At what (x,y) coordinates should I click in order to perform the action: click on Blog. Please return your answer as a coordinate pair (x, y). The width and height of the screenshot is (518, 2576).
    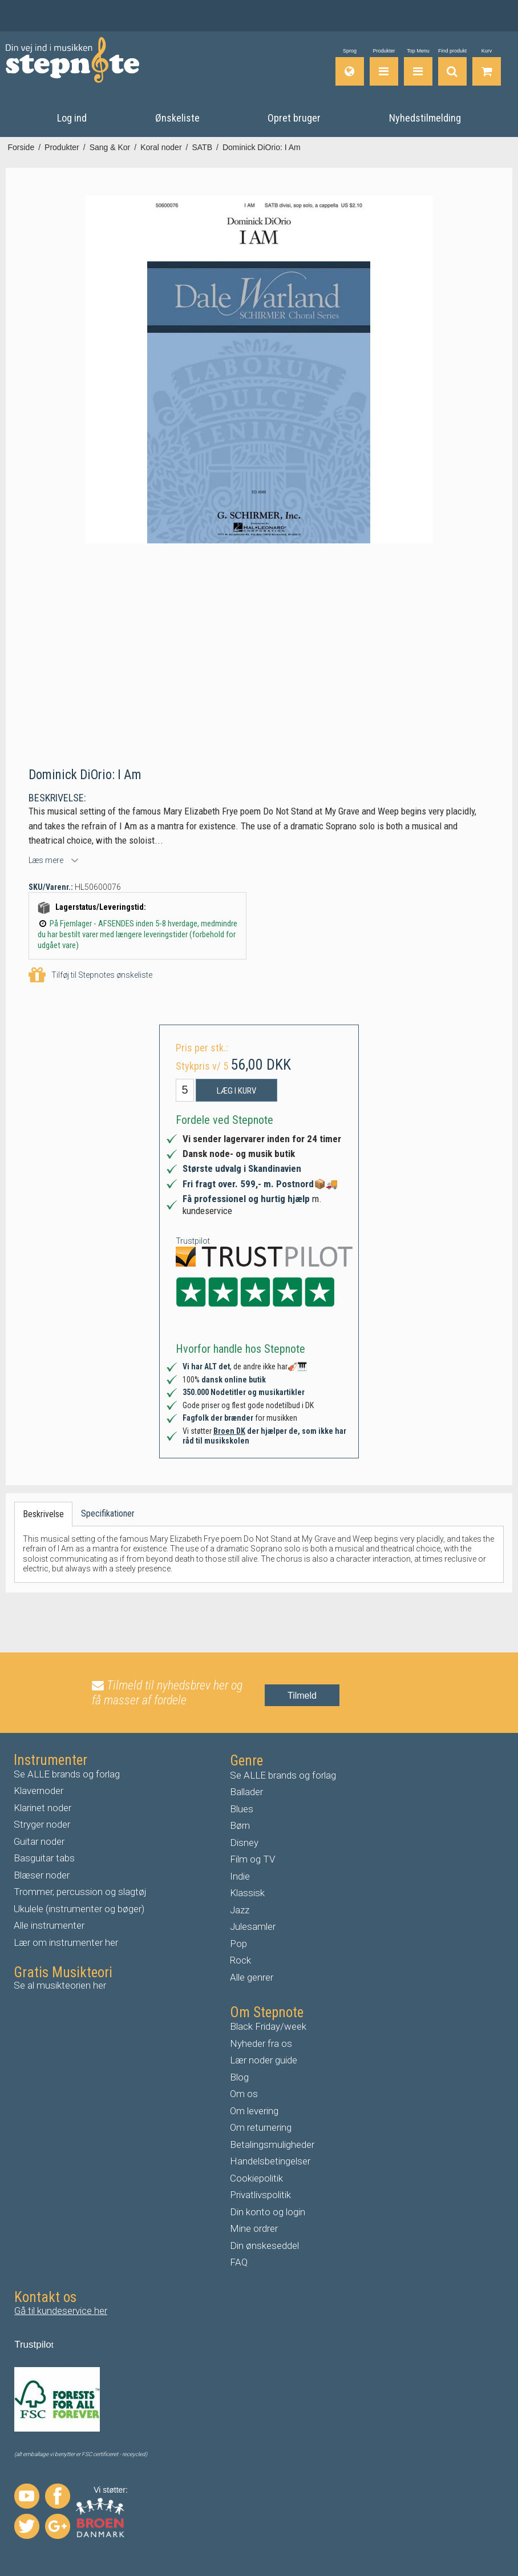
    Looking at the image, I should click on (239, 2077).